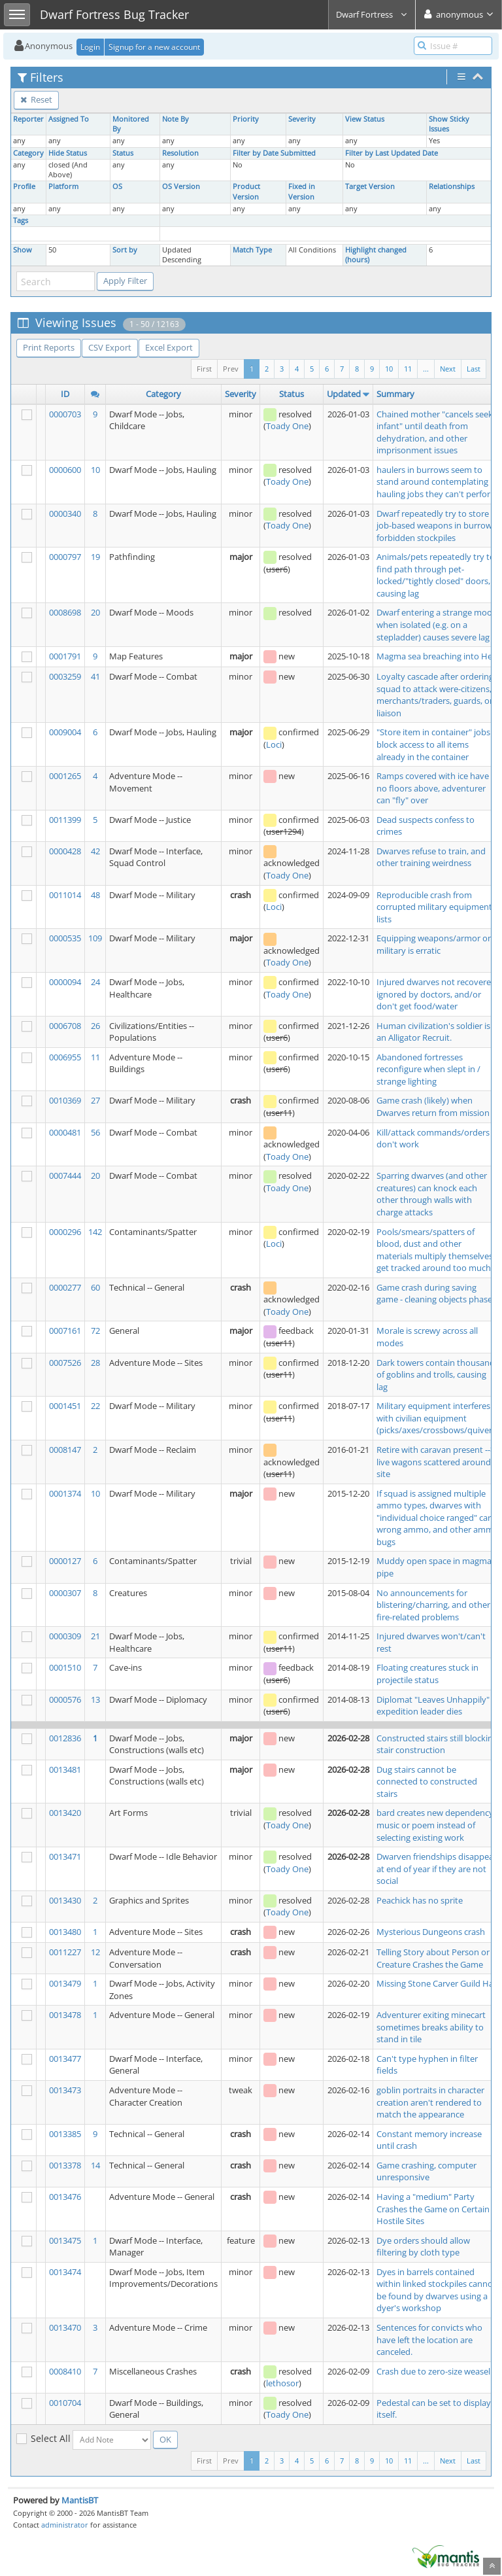 The width and height of the screenshot is (502, 2576). Describe the element at coordinates (391, 153) in the screenshot. I see `Filter by Last Updated Date` at that location.